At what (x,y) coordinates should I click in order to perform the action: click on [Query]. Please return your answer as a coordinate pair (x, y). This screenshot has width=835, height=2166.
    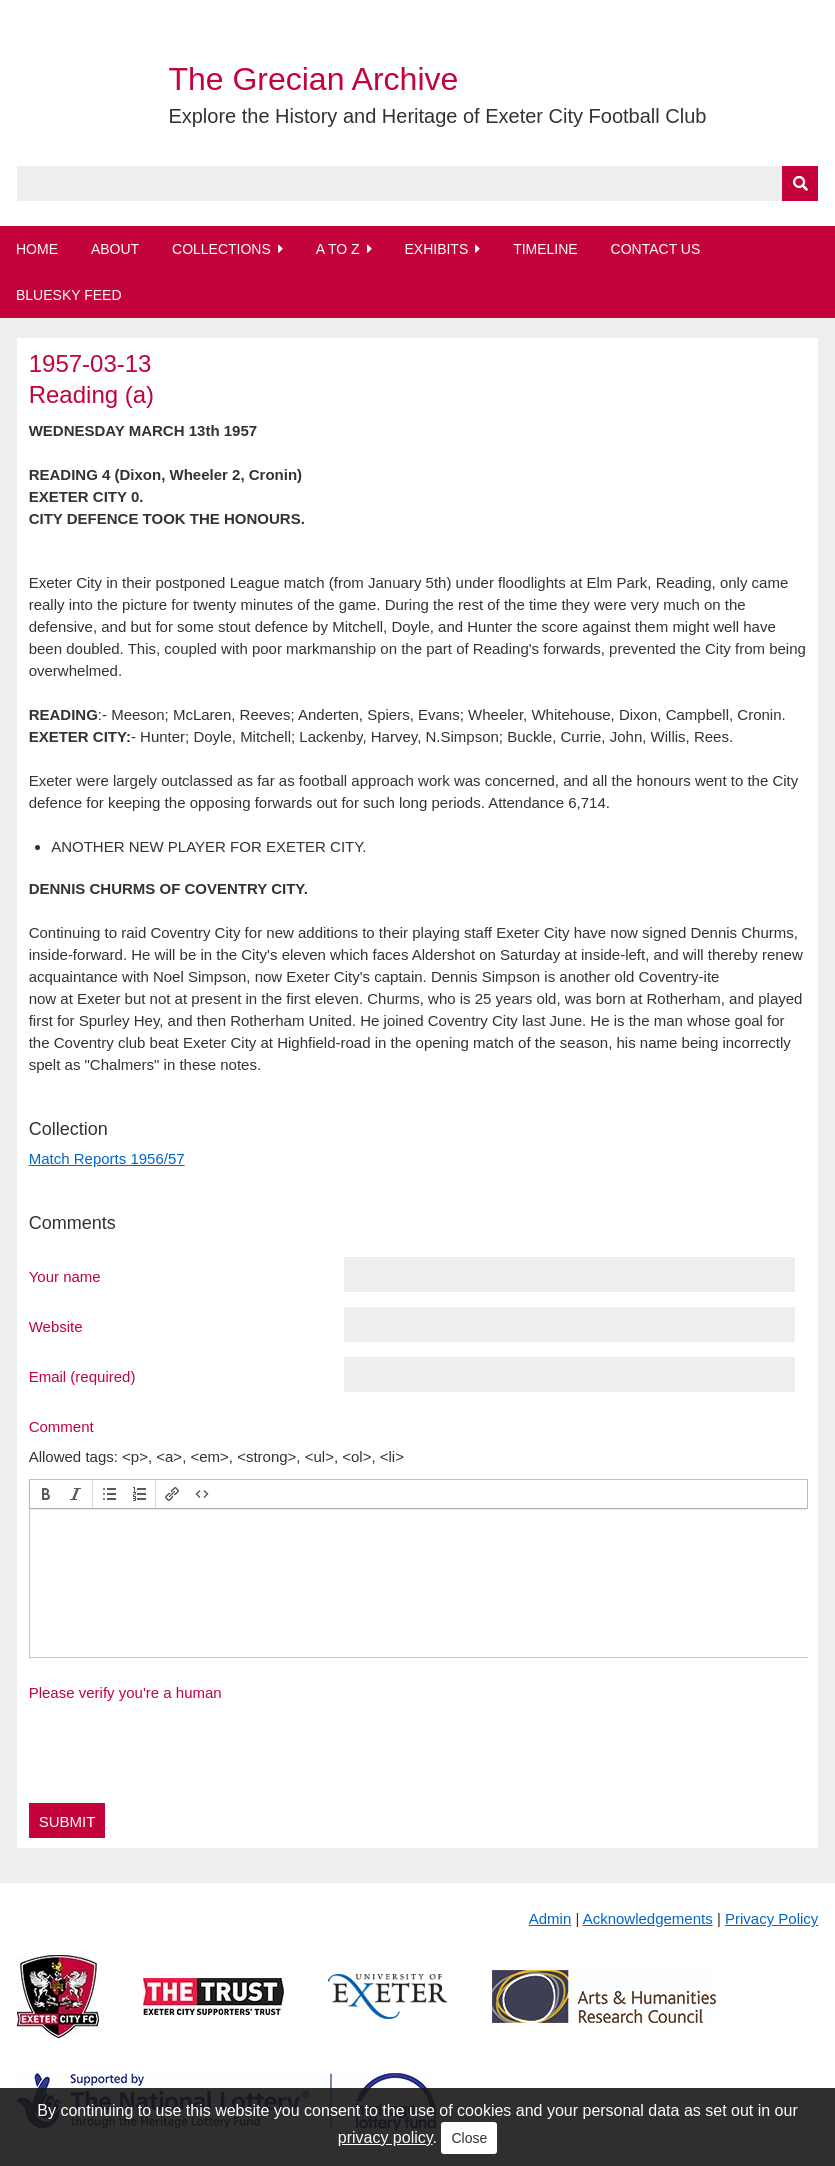
    Looking at the image, I should click on (418, 183).